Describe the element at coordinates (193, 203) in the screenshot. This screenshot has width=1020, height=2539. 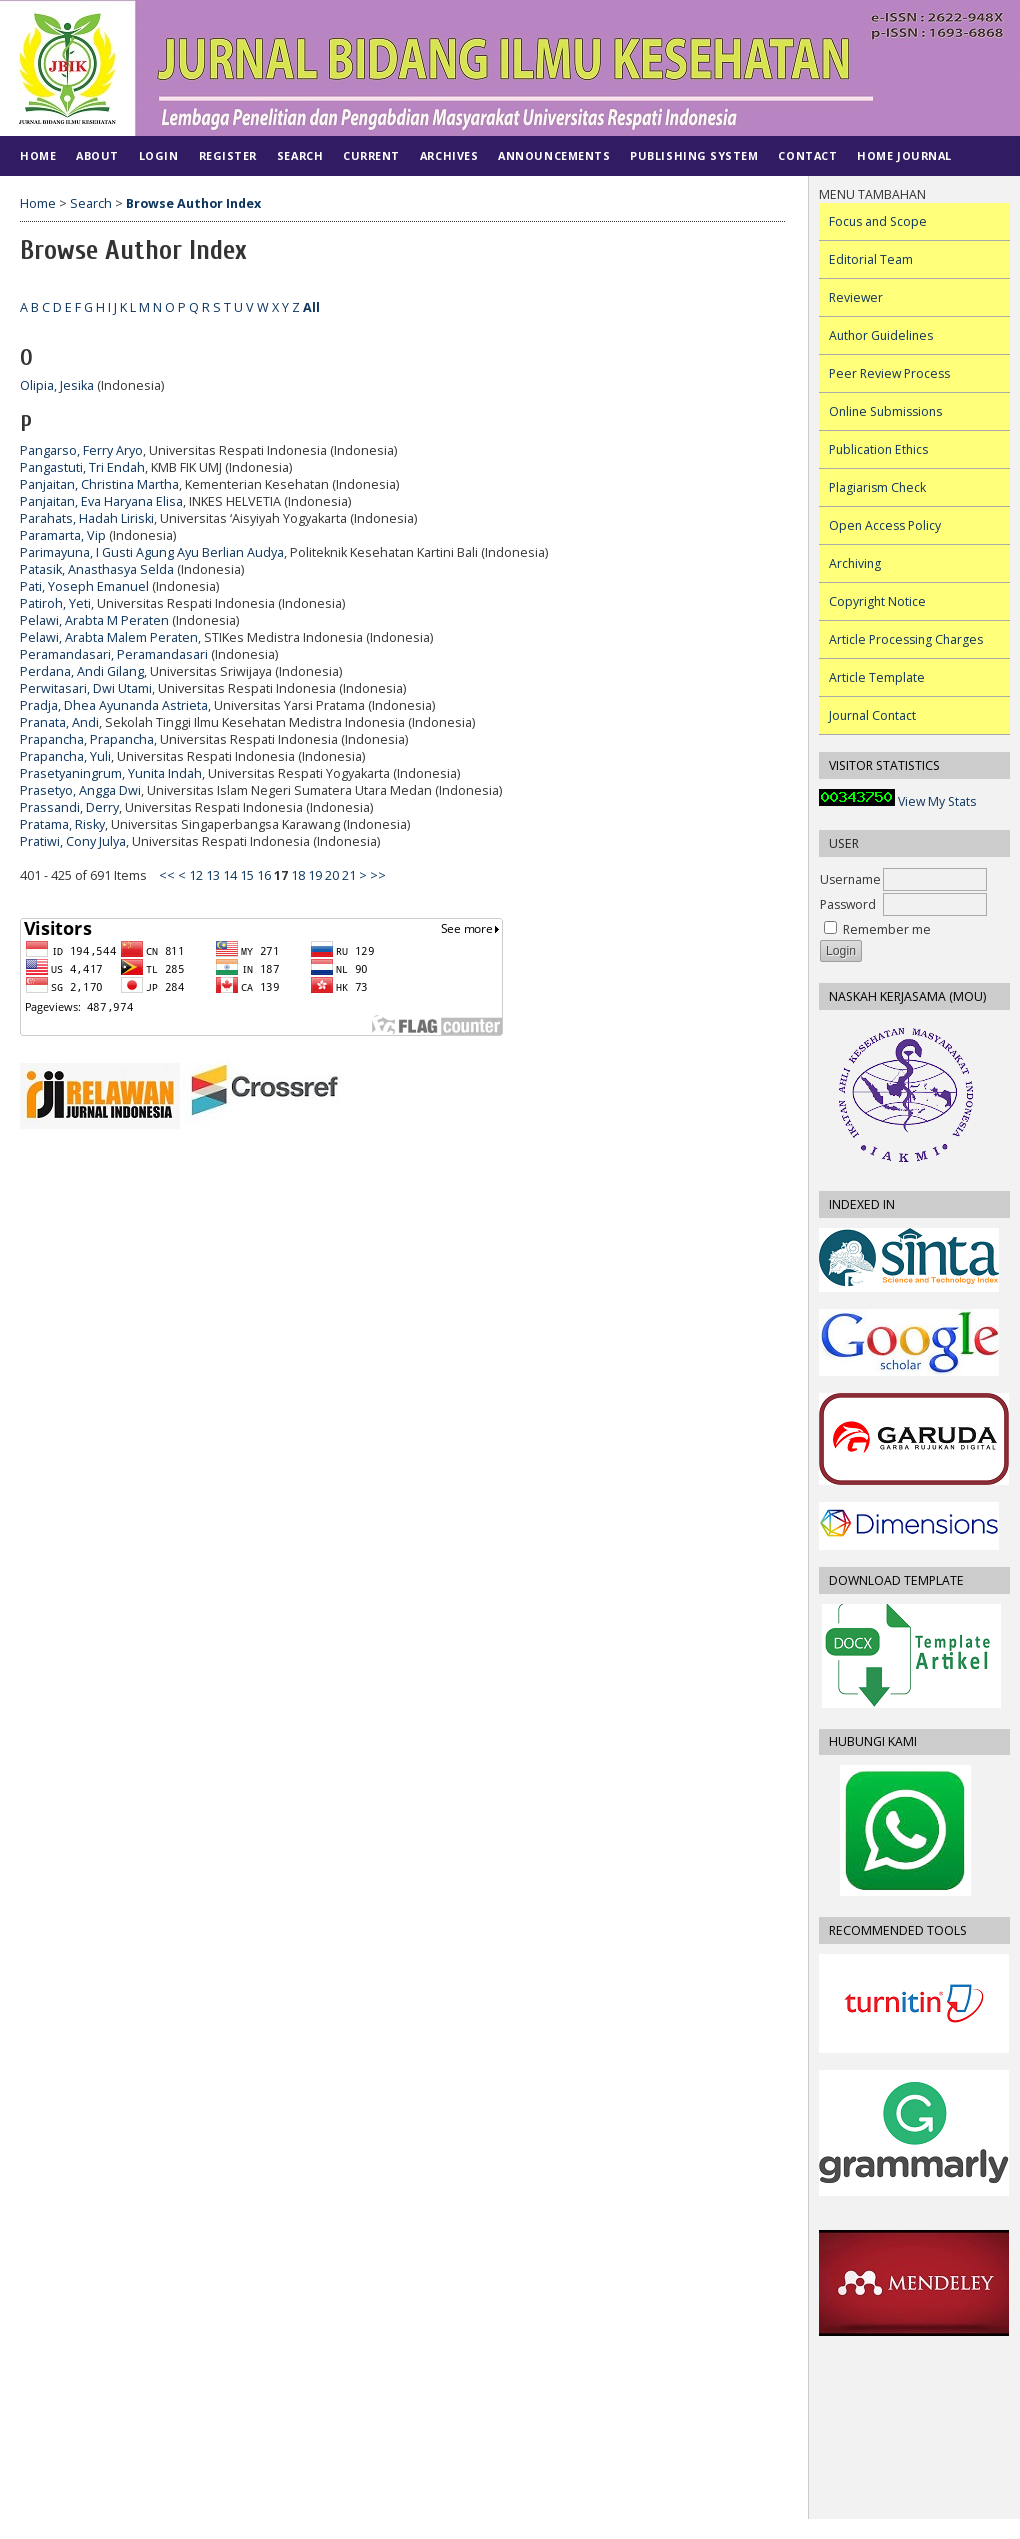
I see `Browse Author Index` at that location.